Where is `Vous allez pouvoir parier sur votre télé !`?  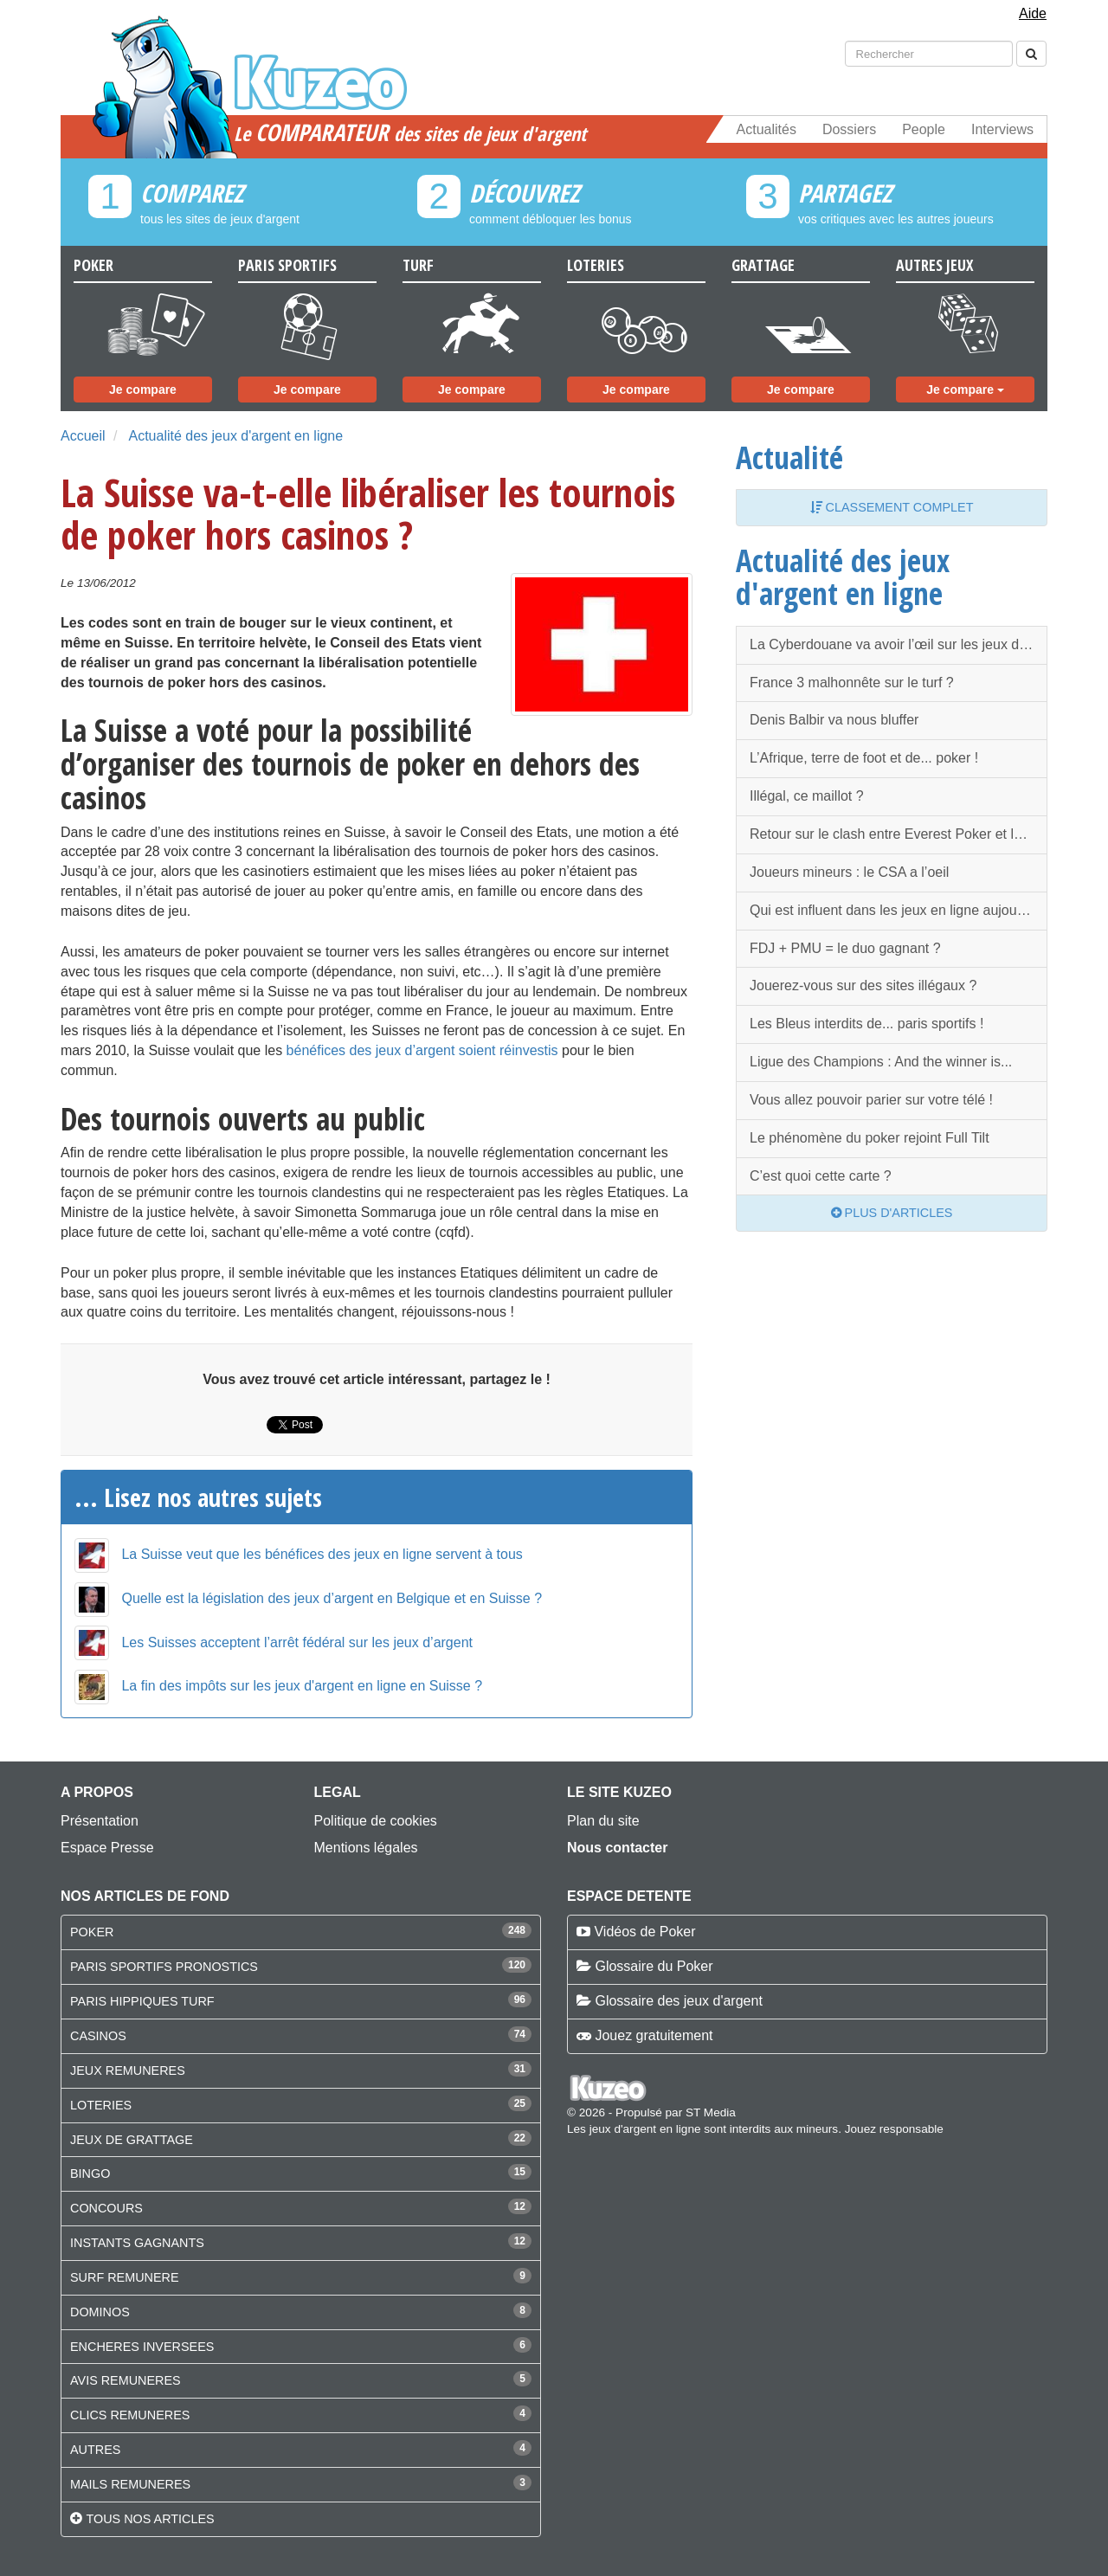 Vous allez pouvoir parier sur votre télé ! is located at coordinates (871, 1099).